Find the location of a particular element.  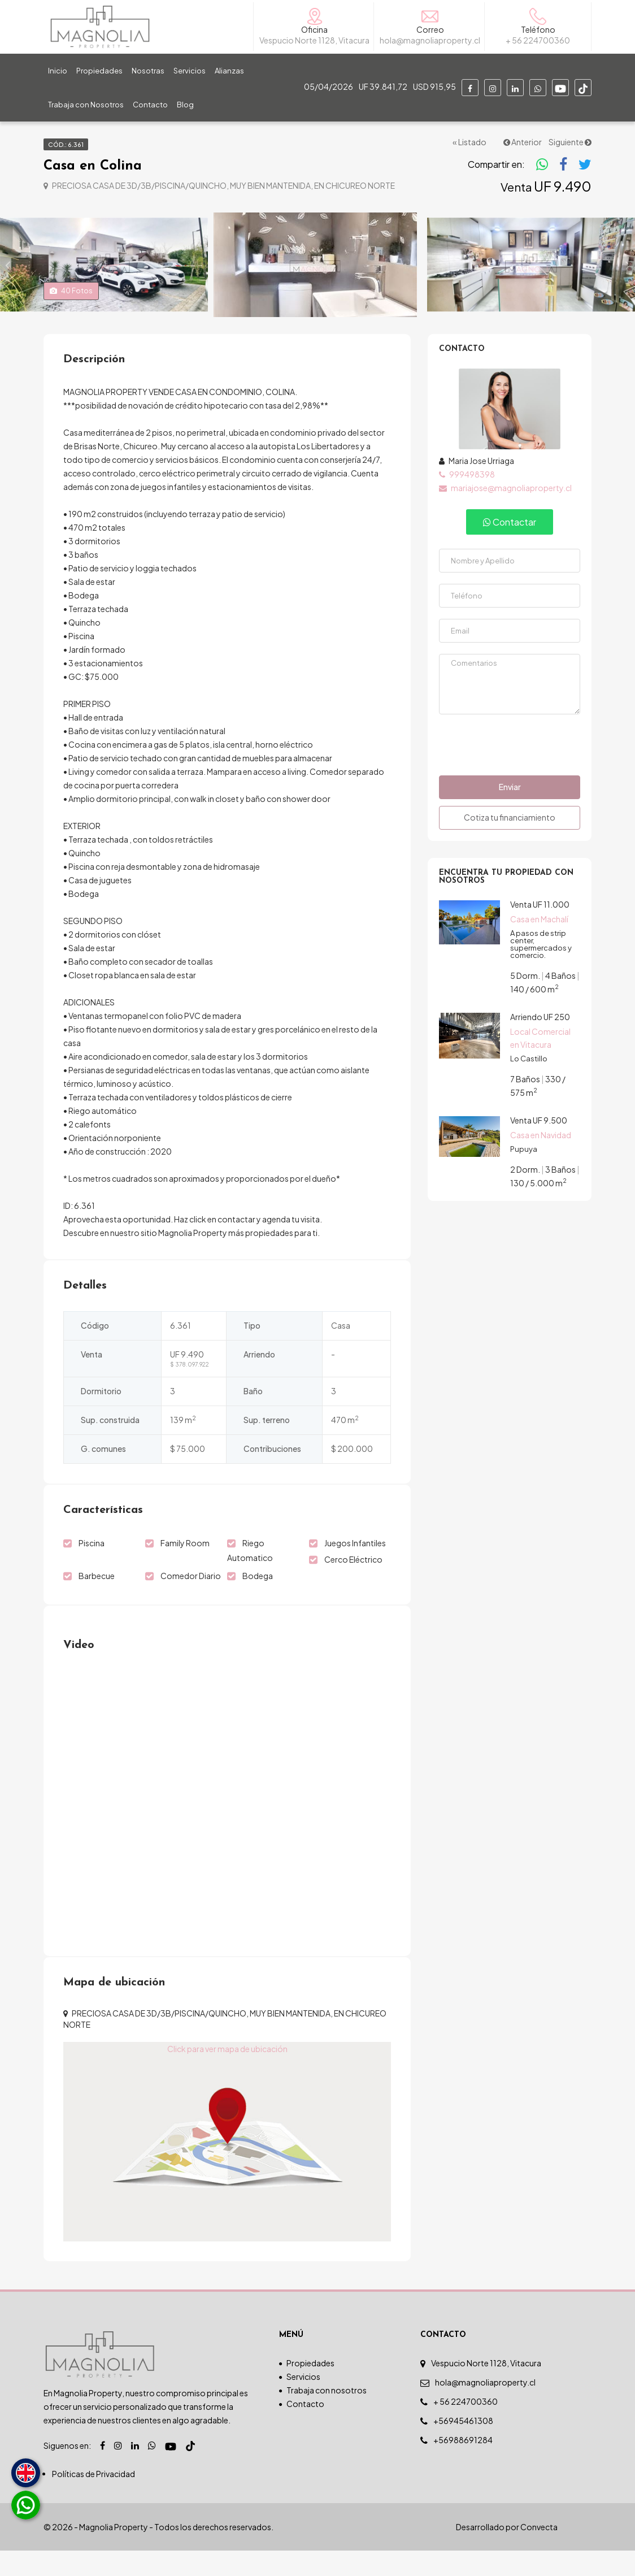

Políticas de Privacidad is located at coordinates (93, 2499).